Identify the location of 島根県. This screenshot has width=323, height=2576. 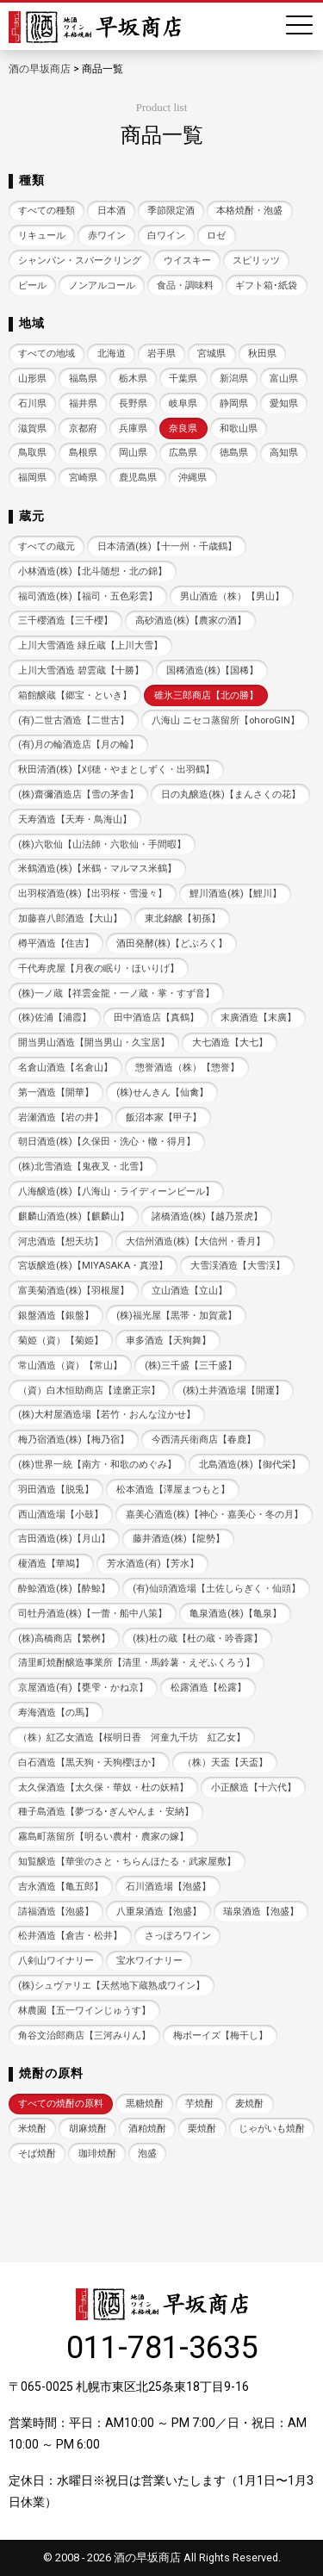
(83, 452).